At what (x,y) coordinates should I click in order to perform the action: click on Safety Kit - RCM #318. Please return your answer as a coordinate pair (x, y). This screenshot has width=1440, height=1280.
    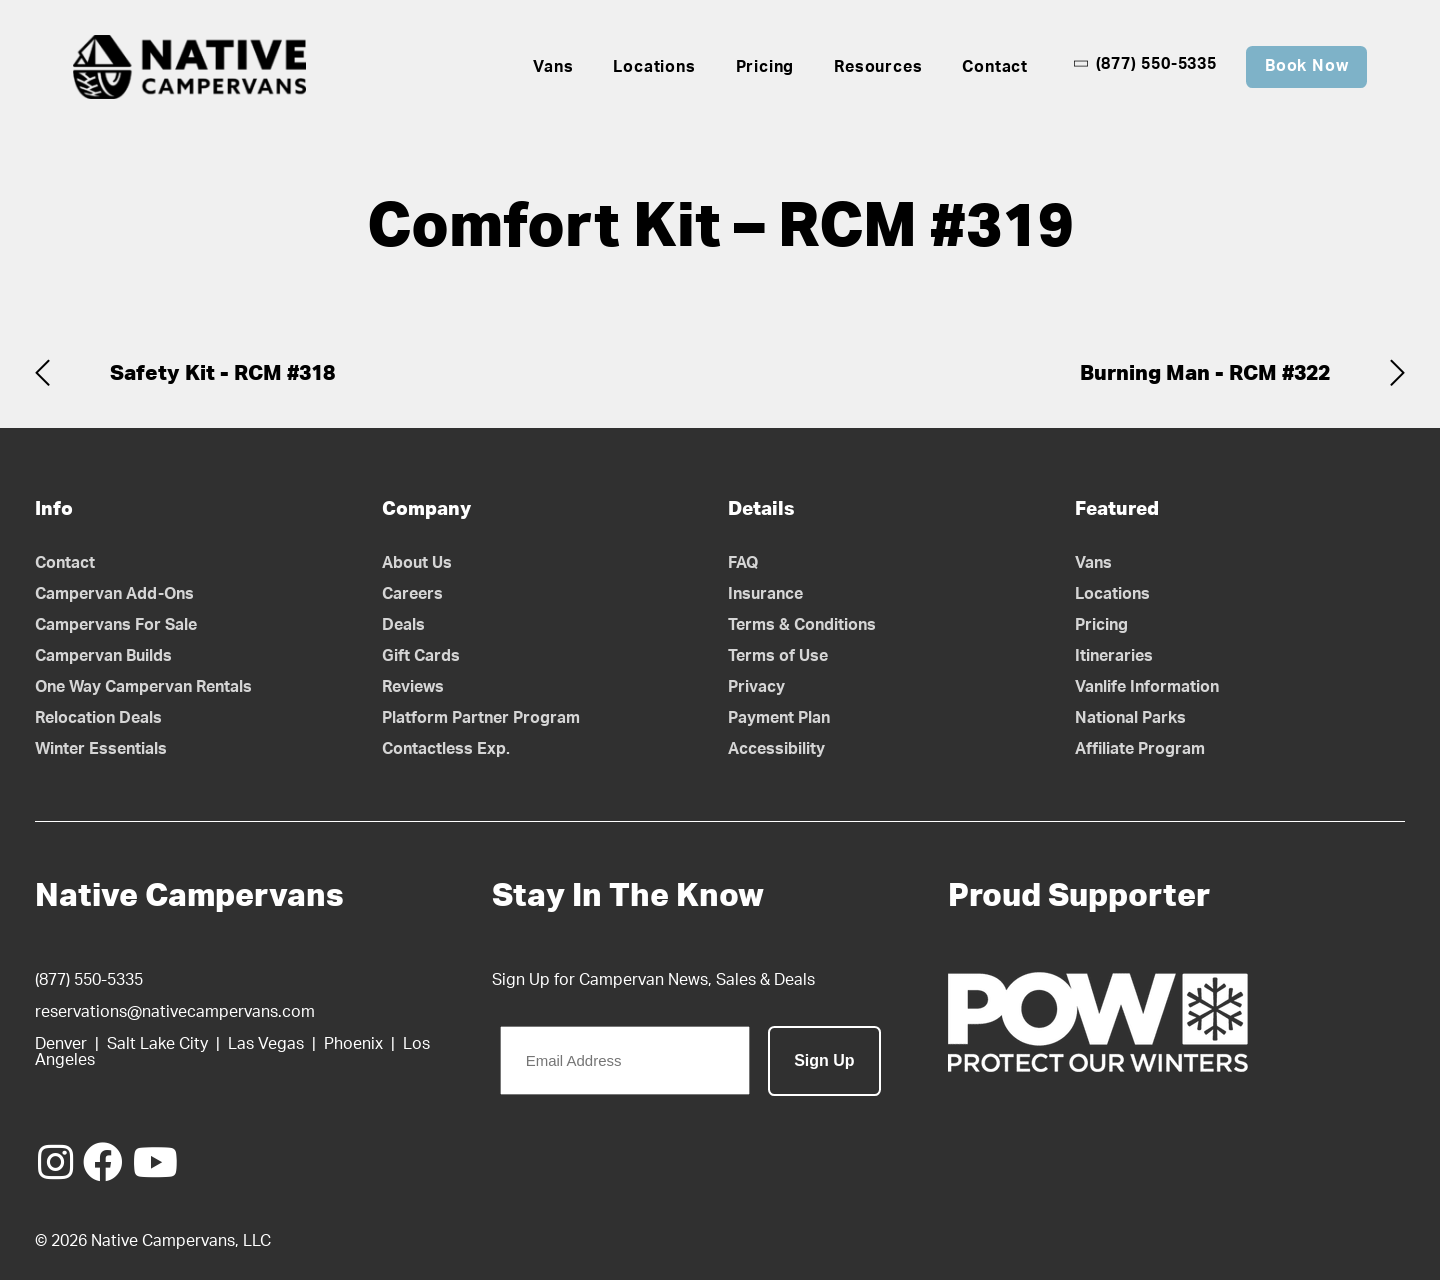
    Looking at the image, I should click on (222, 373).